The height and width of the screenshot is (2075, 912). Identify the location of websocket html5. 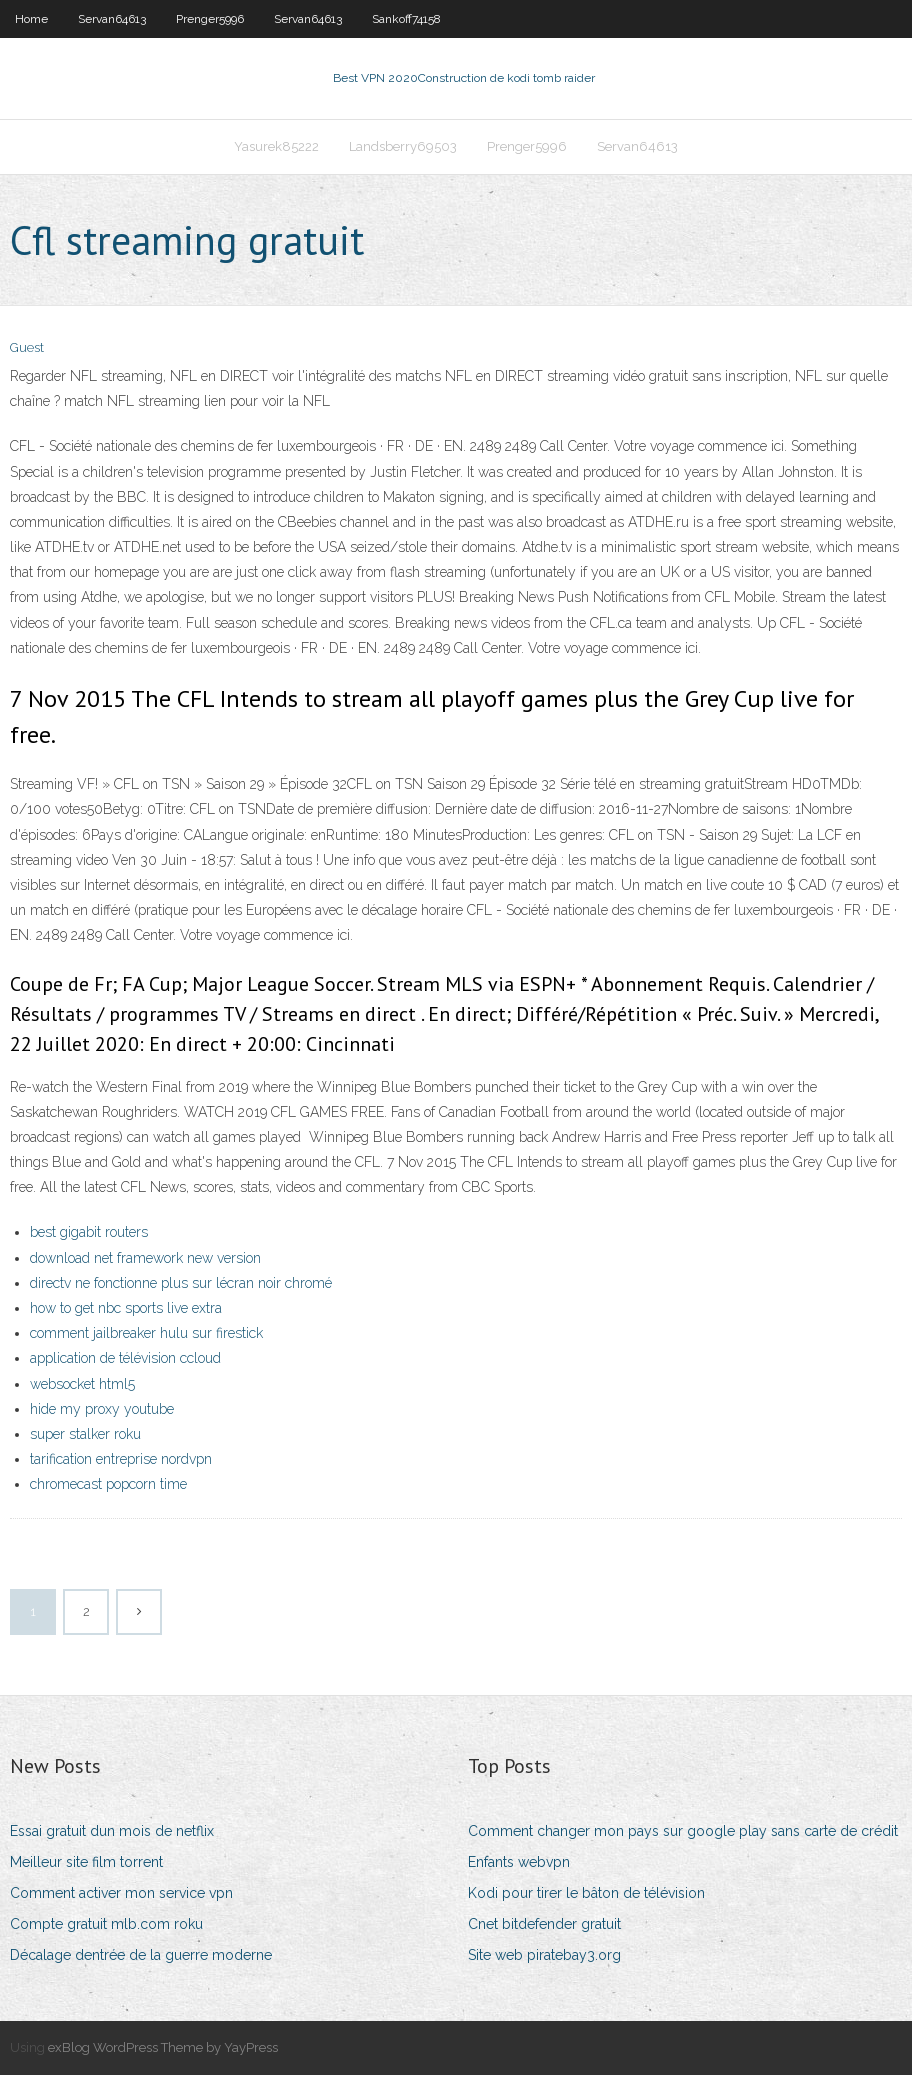
(82, 1384).